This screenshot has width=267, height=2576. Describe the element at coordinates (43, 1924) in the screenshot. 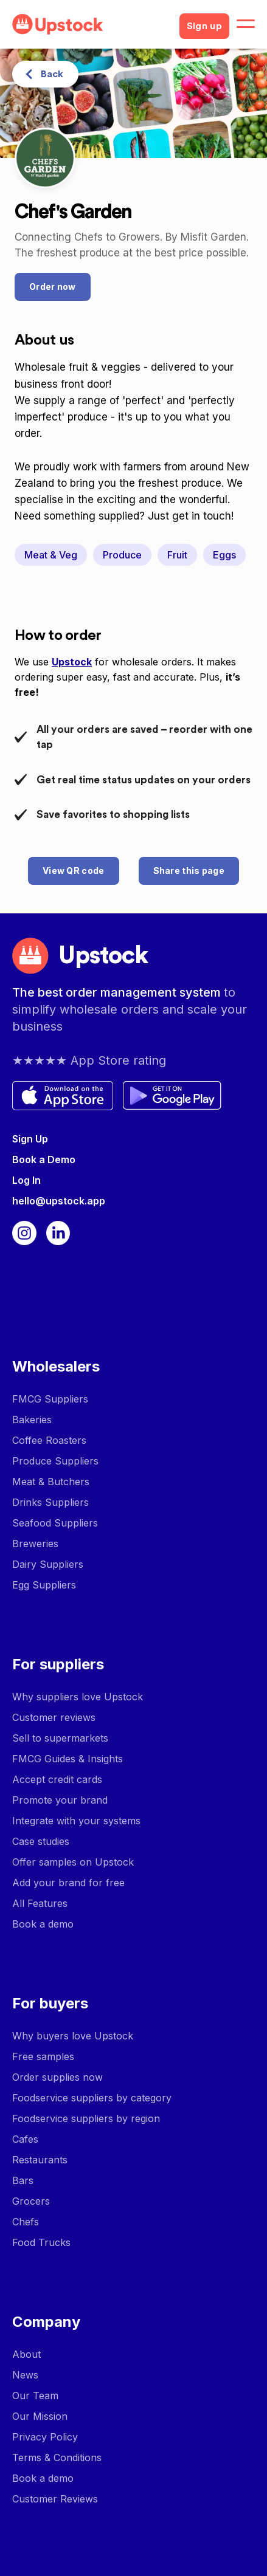

I see `Book a demo` at that location.